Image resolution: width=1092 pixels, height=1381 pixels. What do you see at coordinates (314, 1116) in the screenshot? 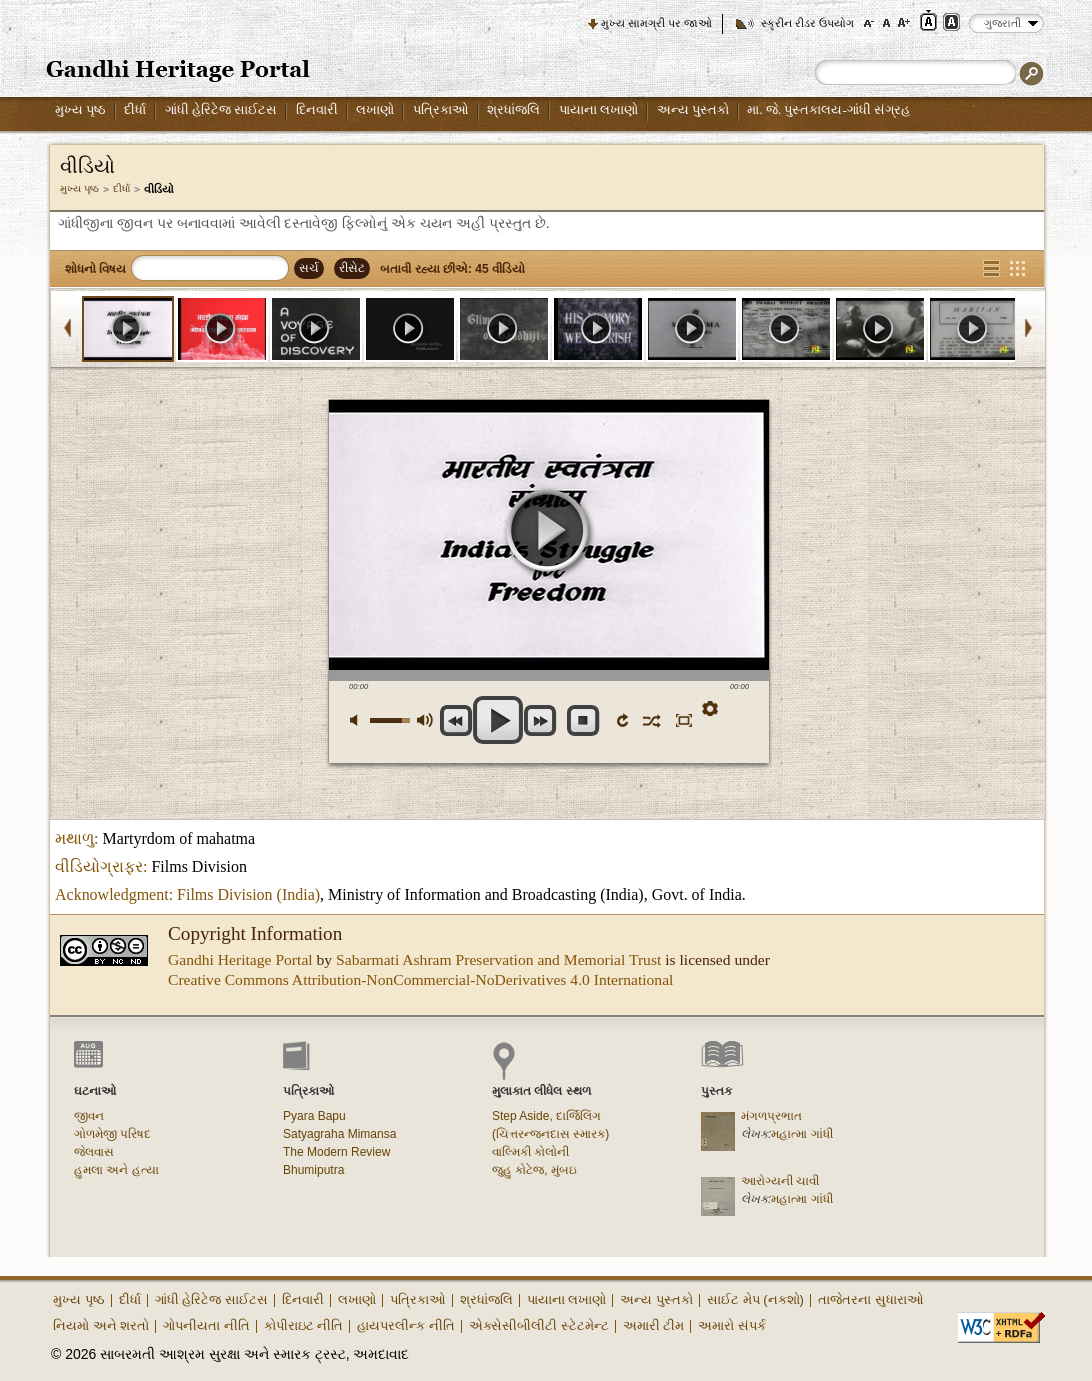
I see `Pyara Bapu` at bounding box center [314, 1116].